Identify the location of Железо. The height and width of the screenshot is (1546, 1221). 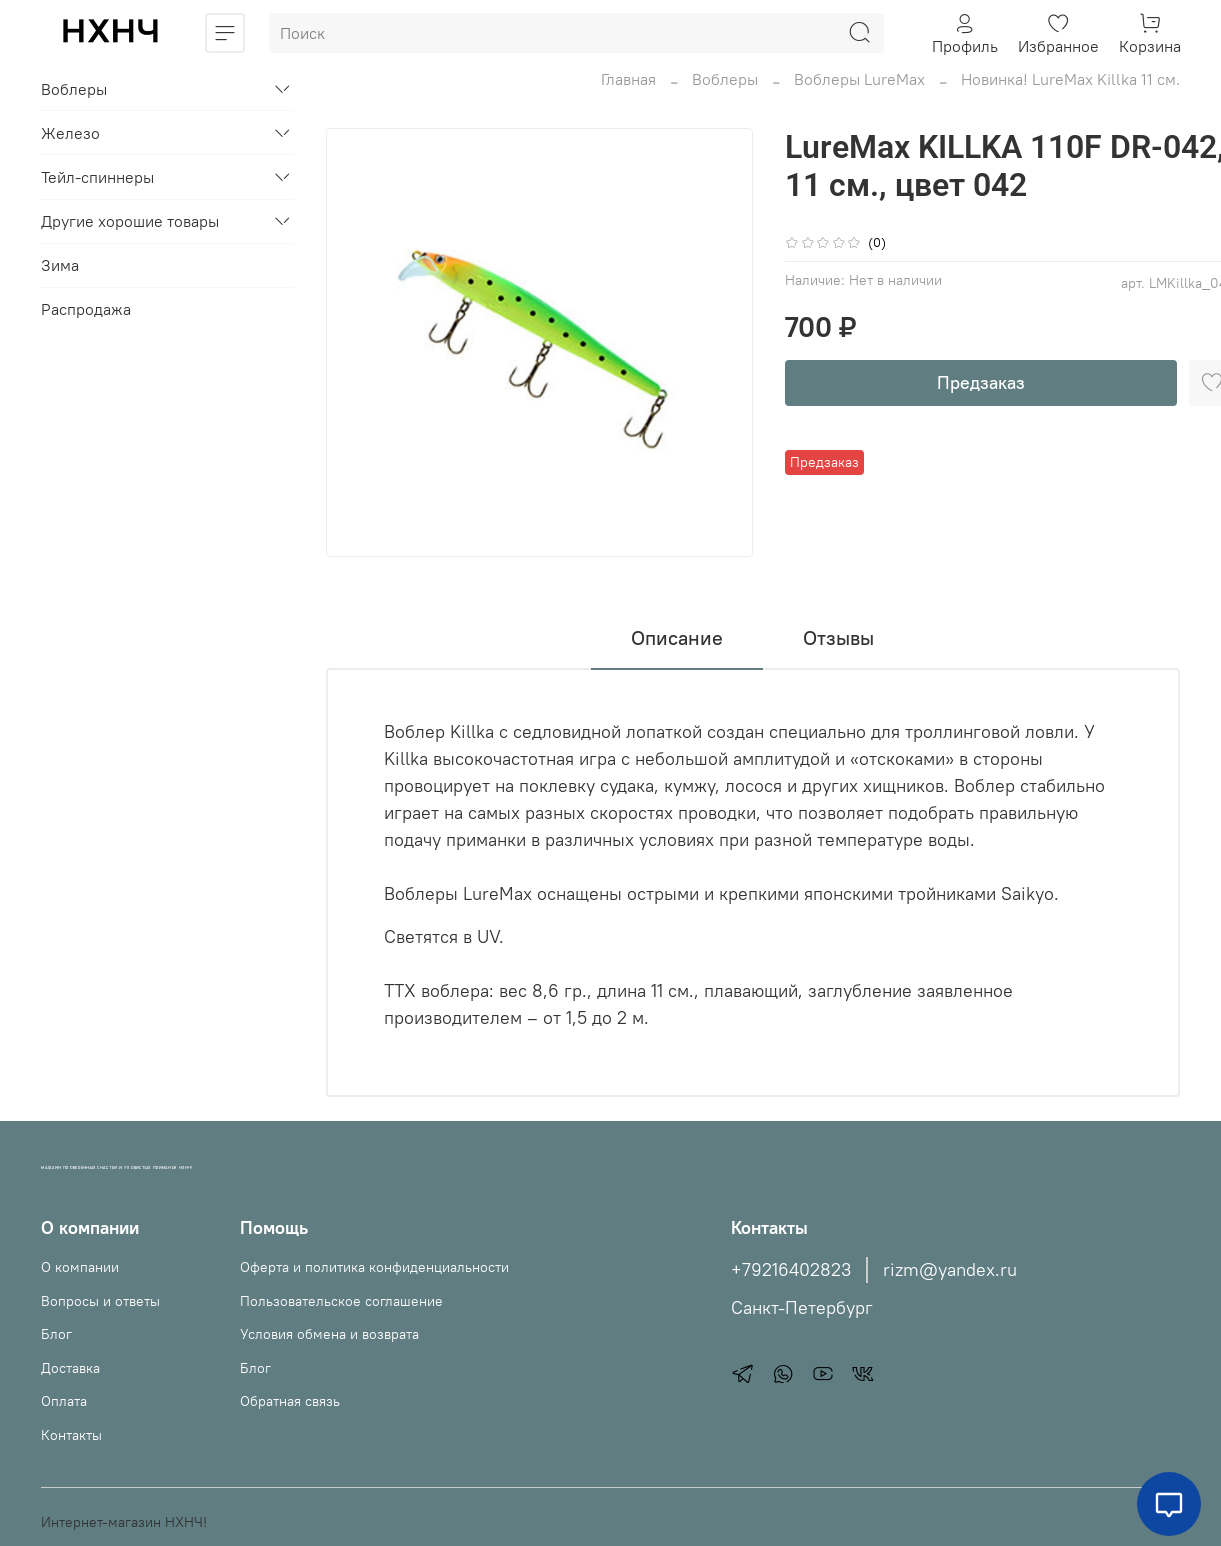
(70, 133).